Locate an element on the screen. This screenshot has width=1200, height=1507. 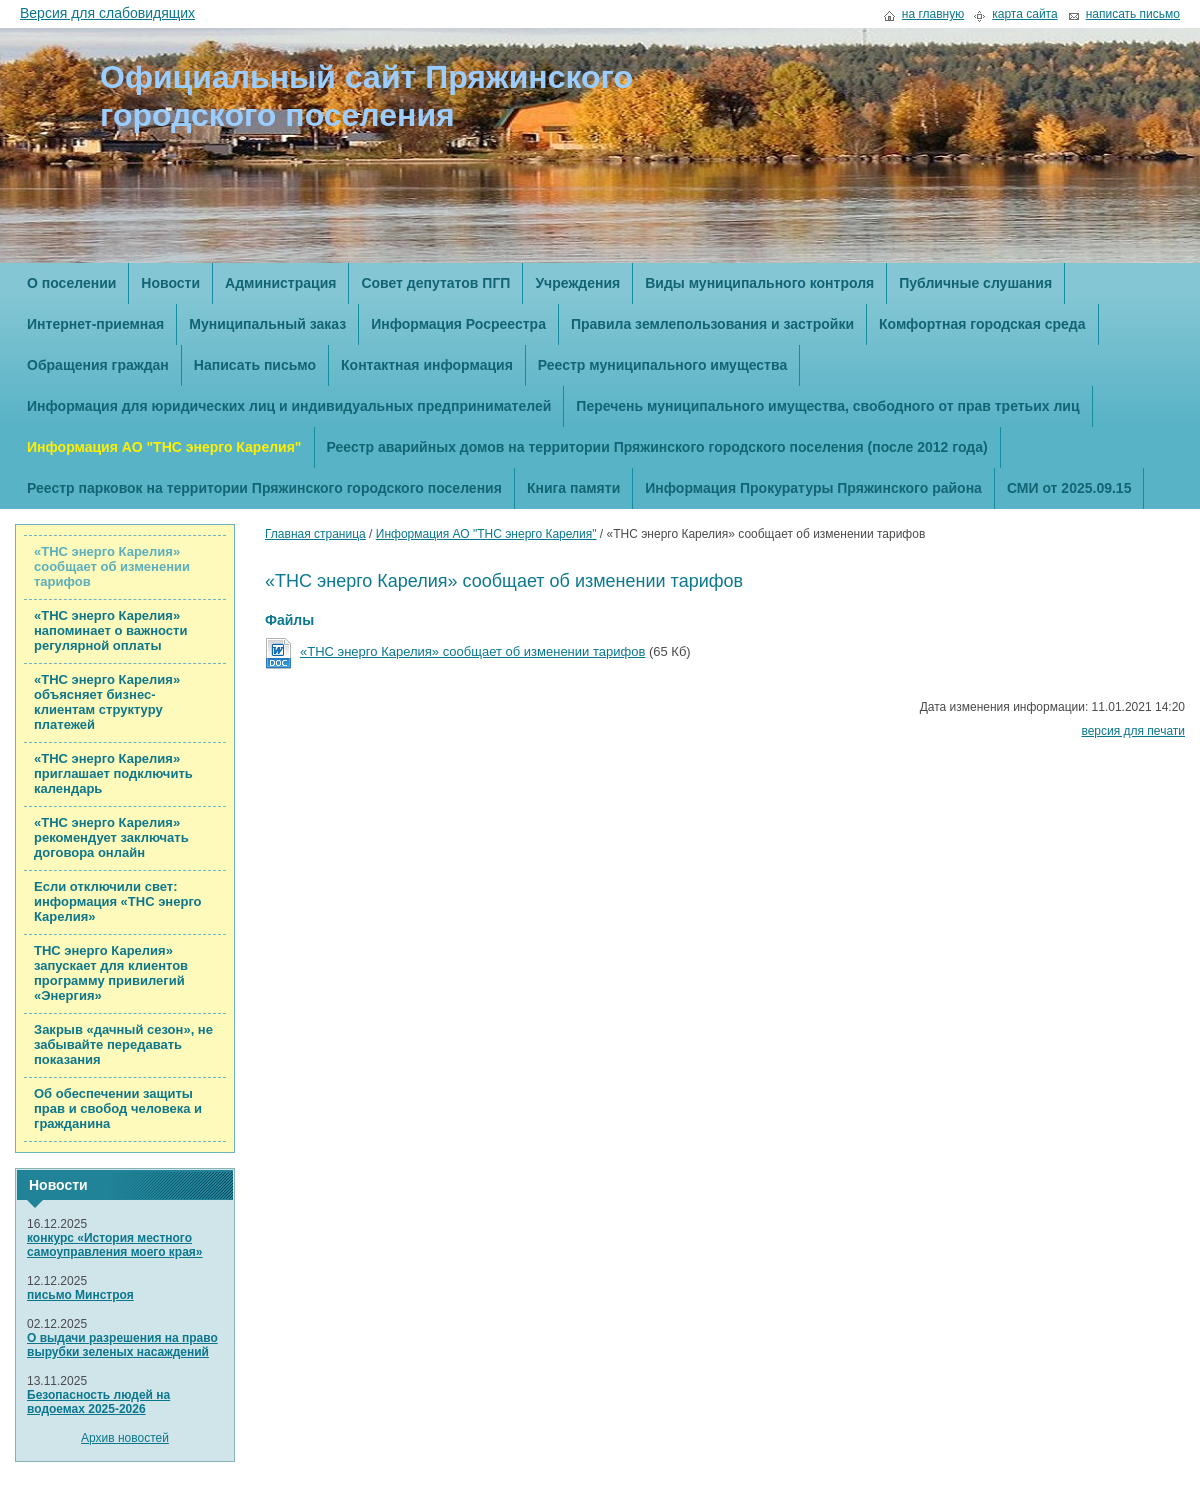
на главную is located at coordinates (933, 14).